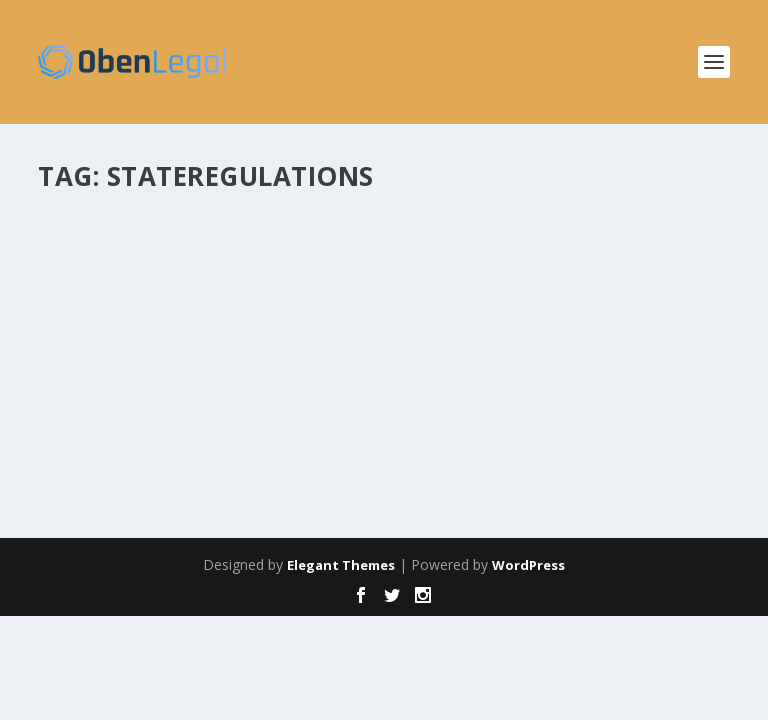  Describe the element at coordinates (110, 434) in the screenshot. I see `Read More` at that location.